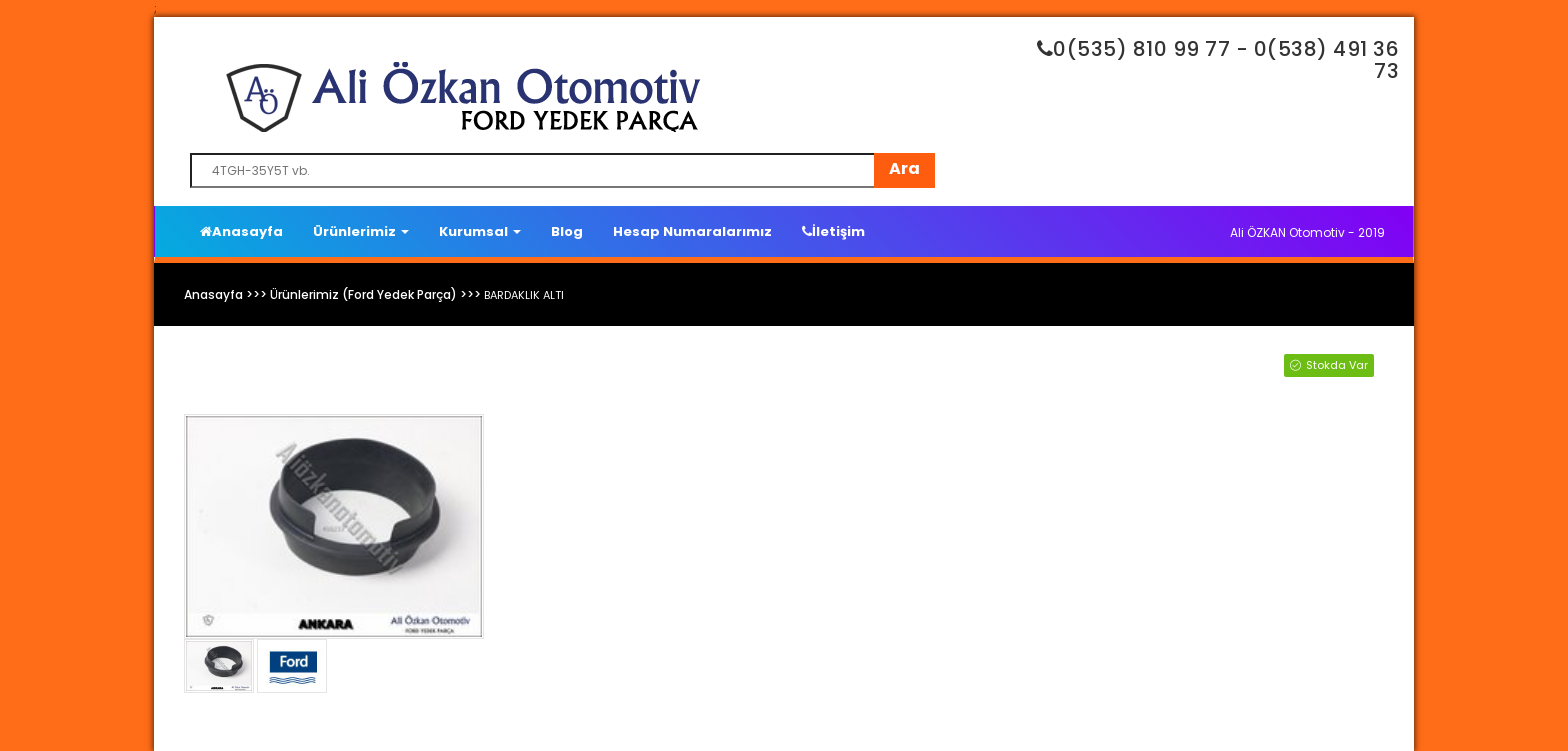 The width and height of the screenshot is (1568, 751). Describe the element at coordinates (1307, 232) in the screenshot. I see `Ali ÖZKAN Otomotiv - 2019` at that location.